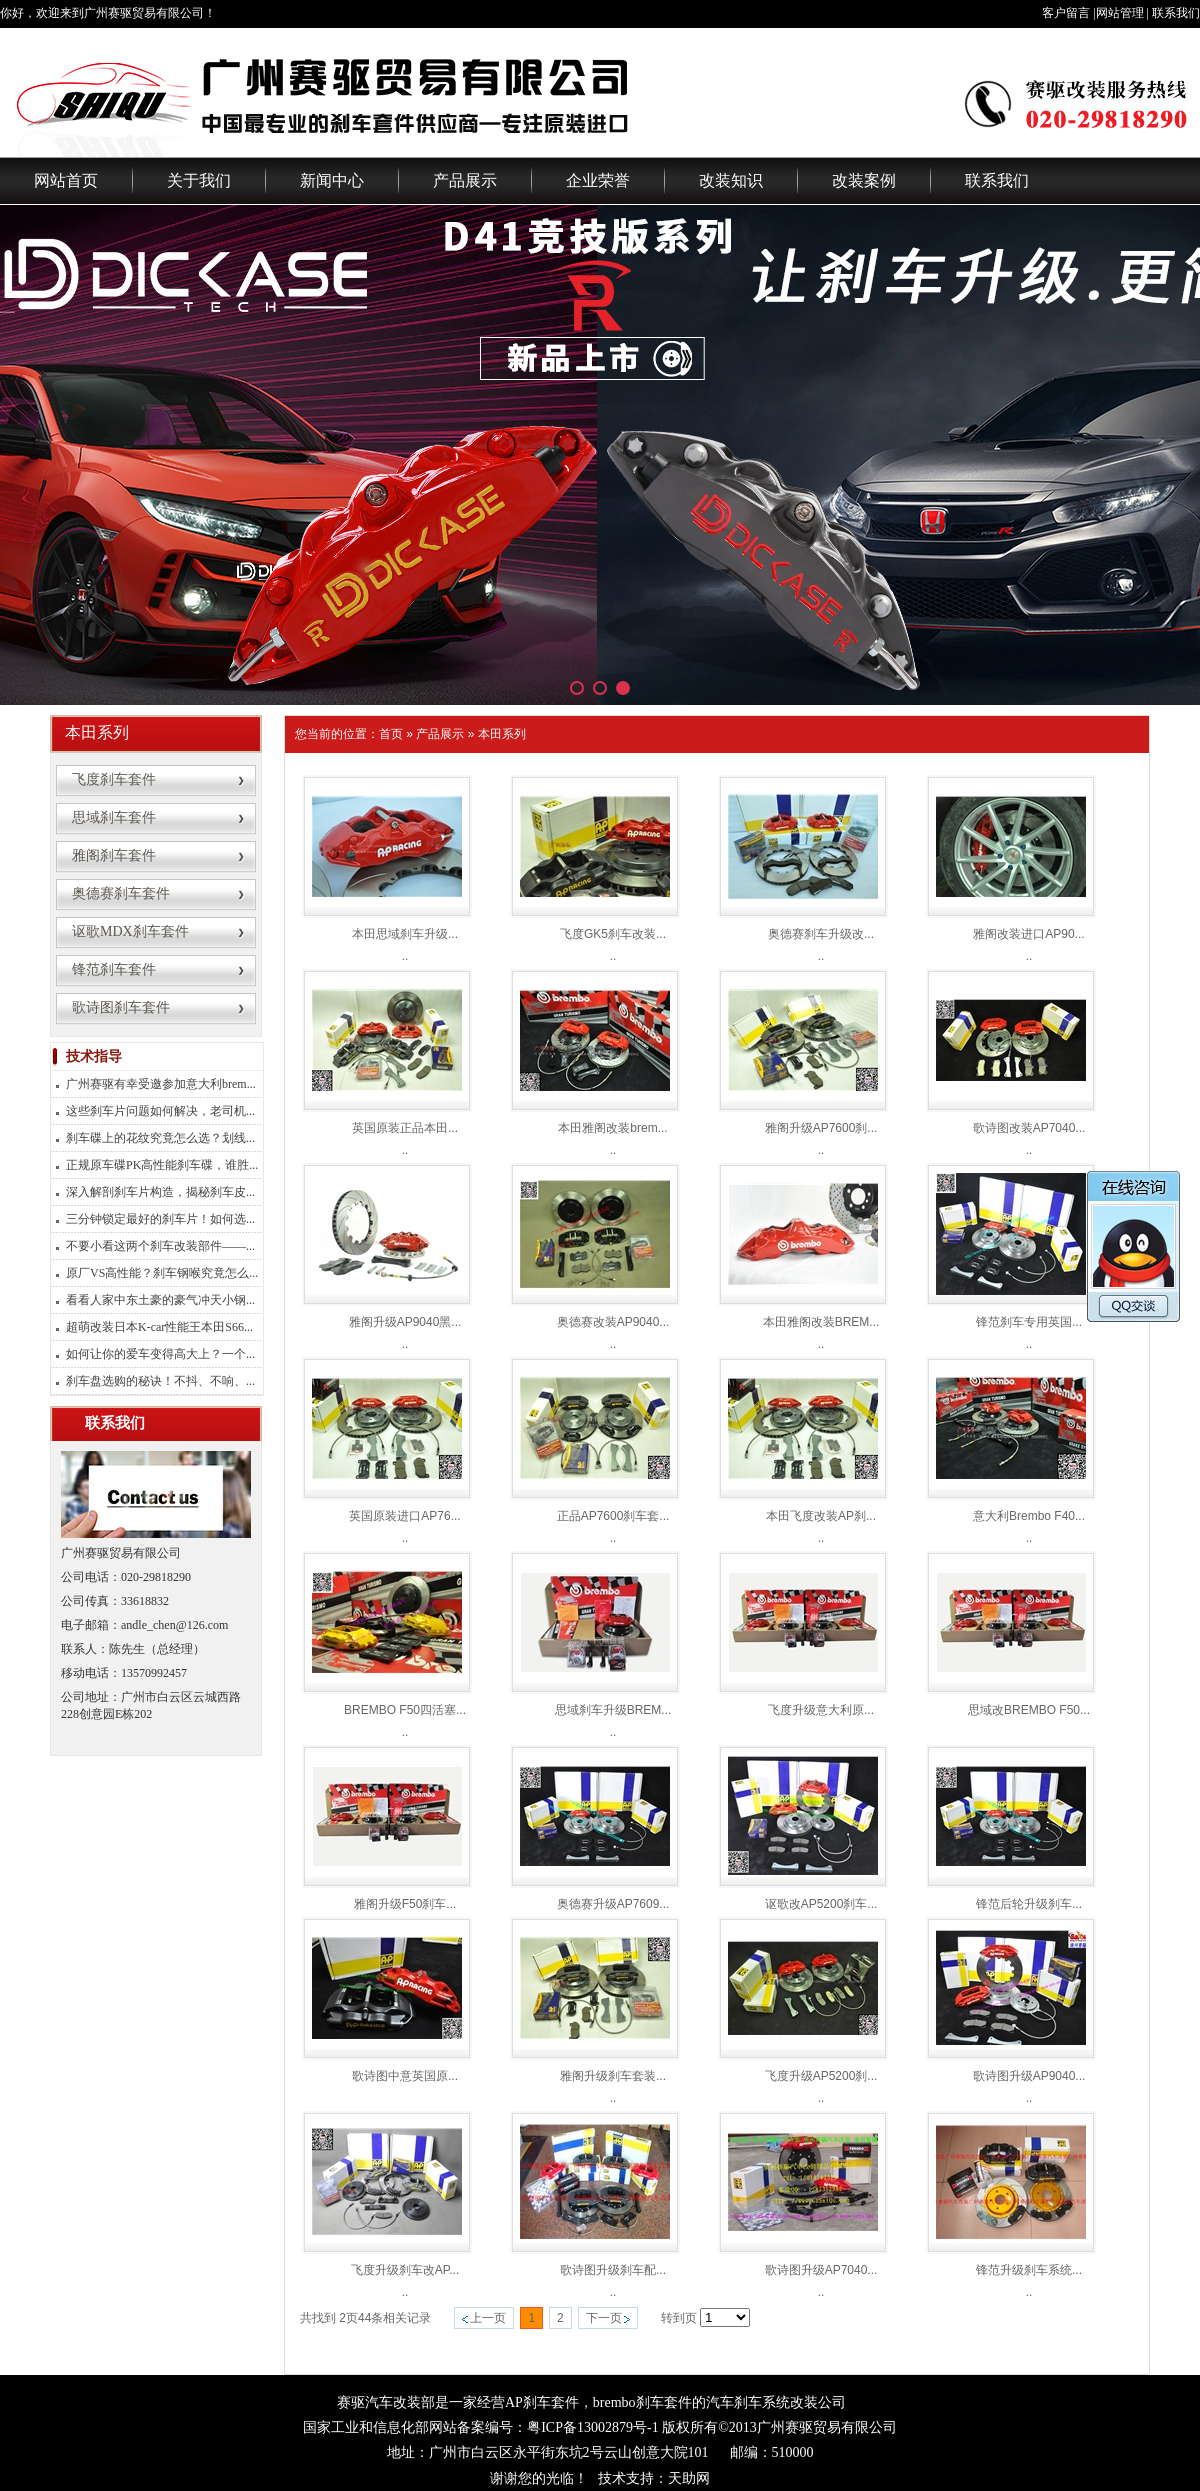 This screenshot has width=1200, height=2491. I want to click on 意大利Brembo F40..., so click(1029, 1516).